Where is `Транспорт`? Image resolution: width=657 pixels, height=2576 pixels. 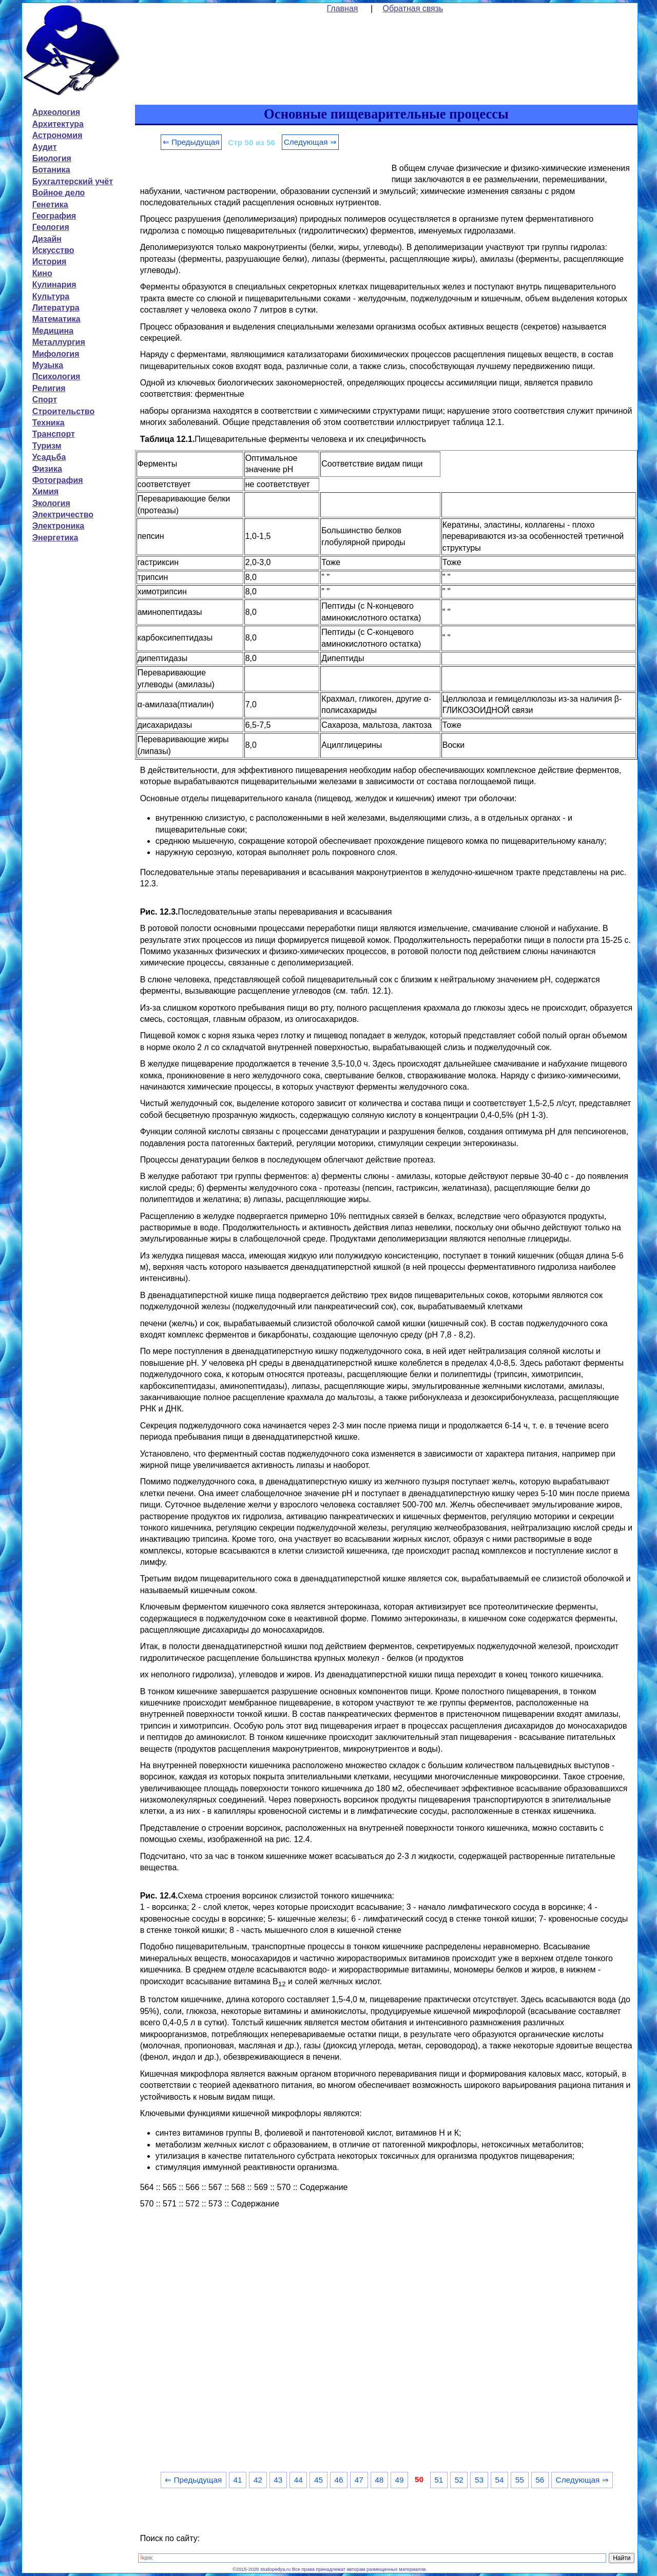
Транспорт is located at coordinates (53, 434).